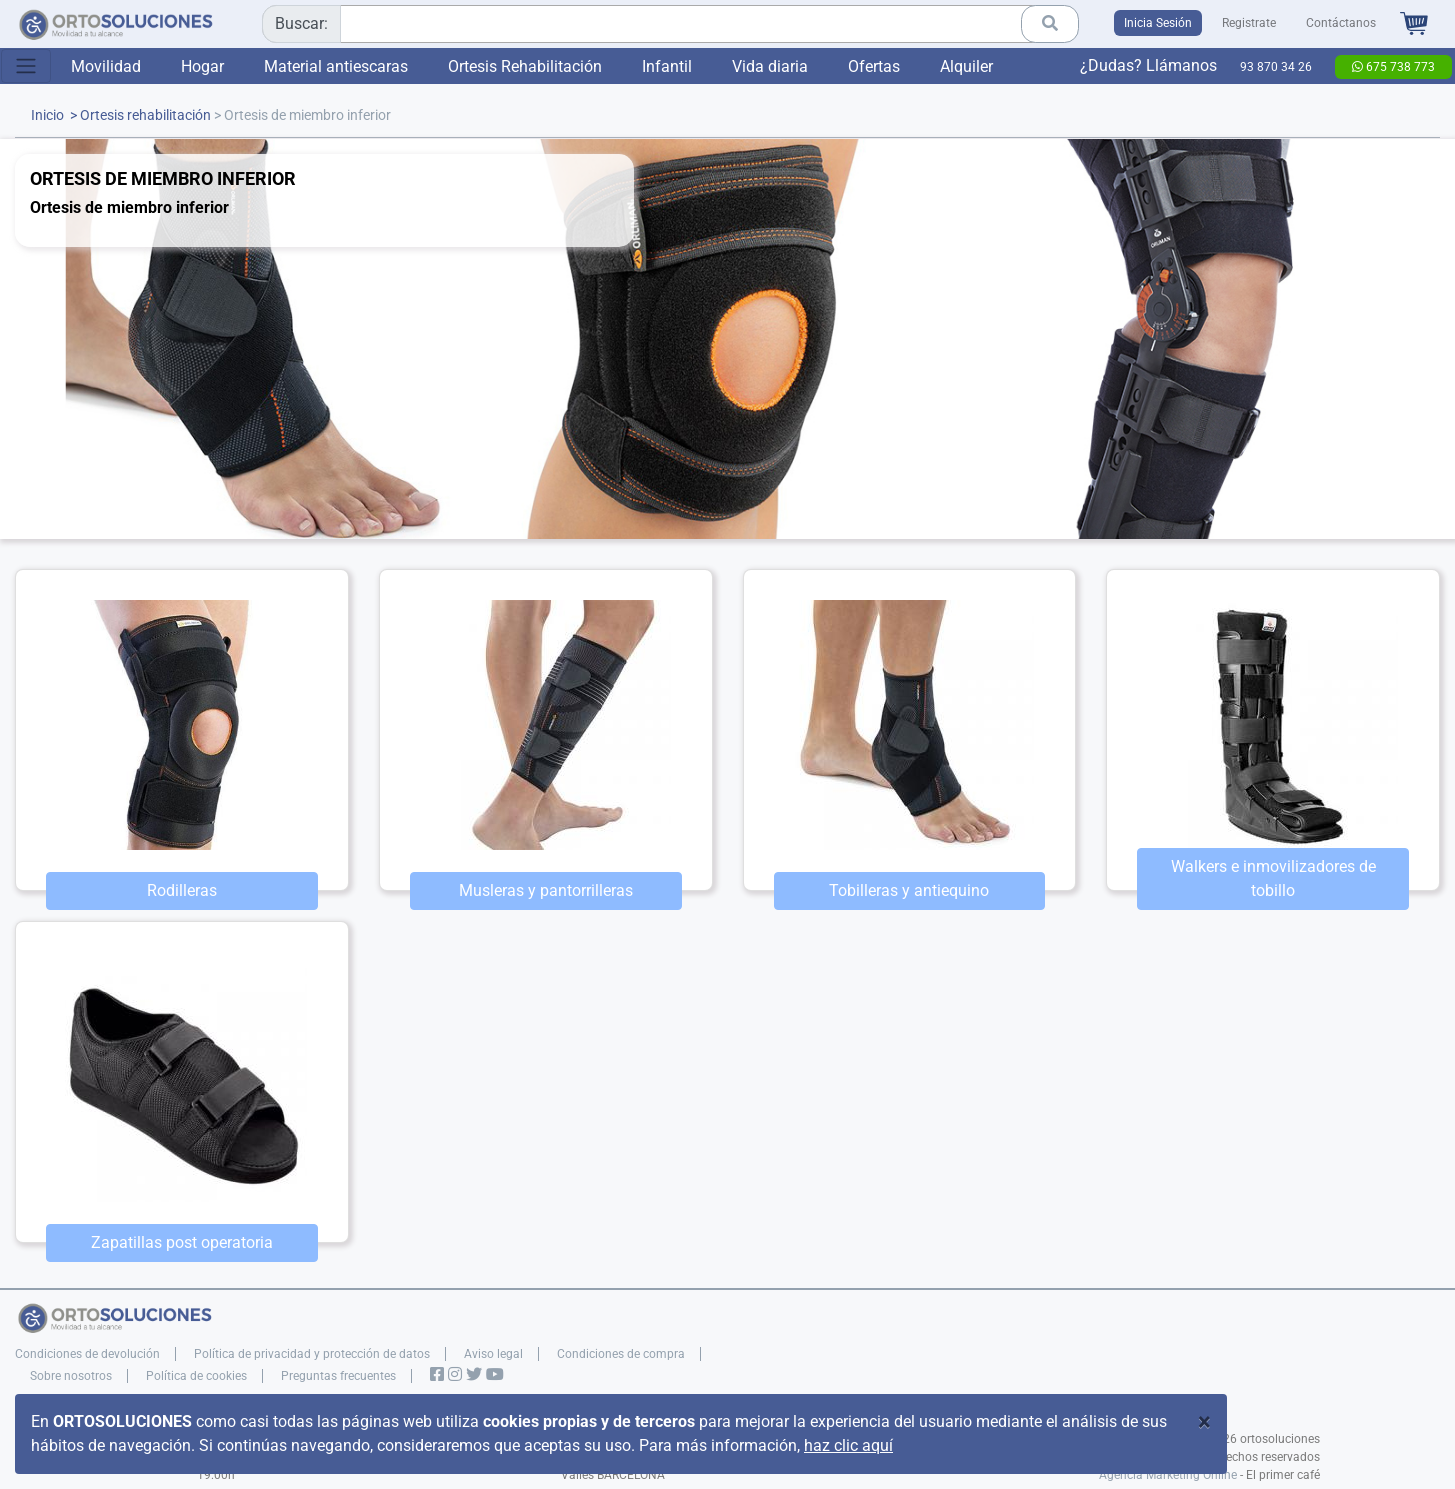  What do you see at coordinates (1393, 67) in the screenshot?
I see `675 738 773` at bounding box center [1393, 67].